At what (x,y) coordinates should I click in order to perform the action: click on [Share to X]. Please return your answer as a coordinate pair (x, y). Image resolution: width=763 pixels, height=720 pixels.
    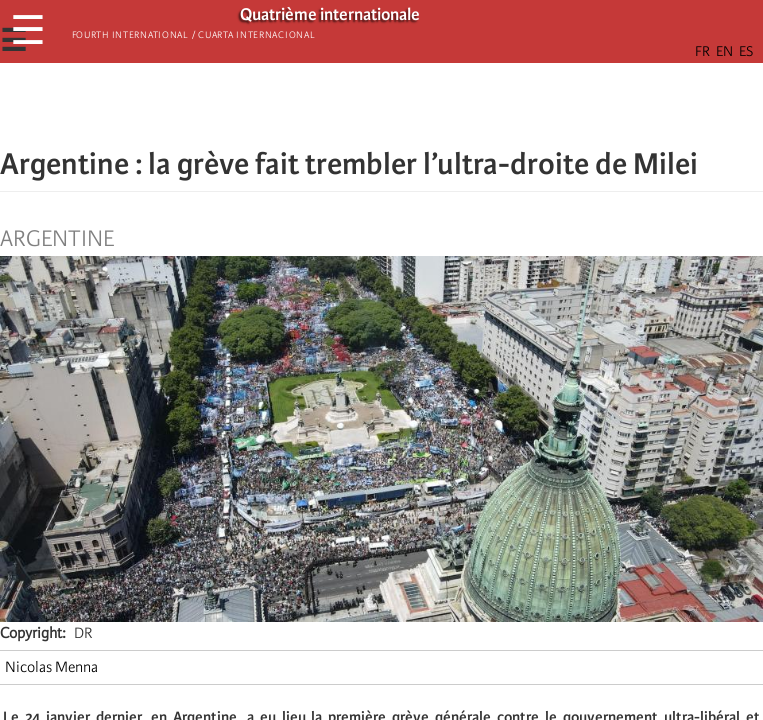
    Looking at the image, I should click on (354, 105).